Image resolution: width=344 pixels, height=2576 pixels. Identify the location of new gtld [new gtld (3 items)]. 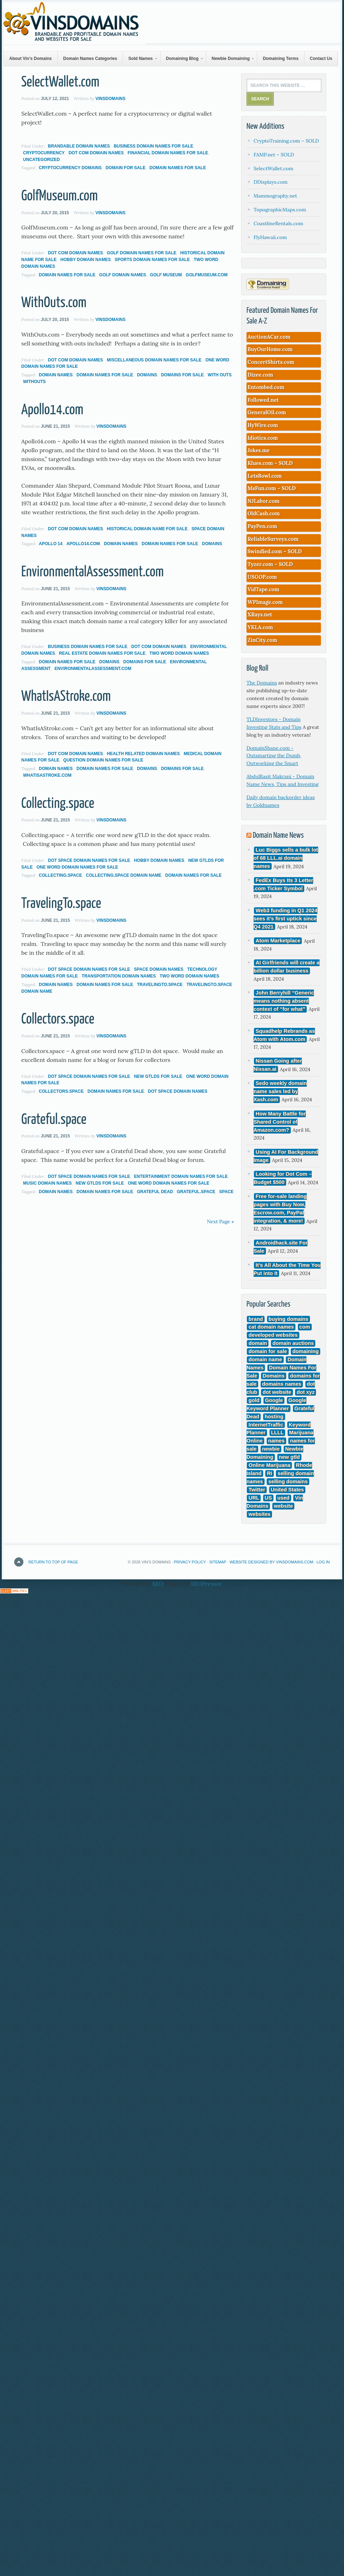
(289, 1457).